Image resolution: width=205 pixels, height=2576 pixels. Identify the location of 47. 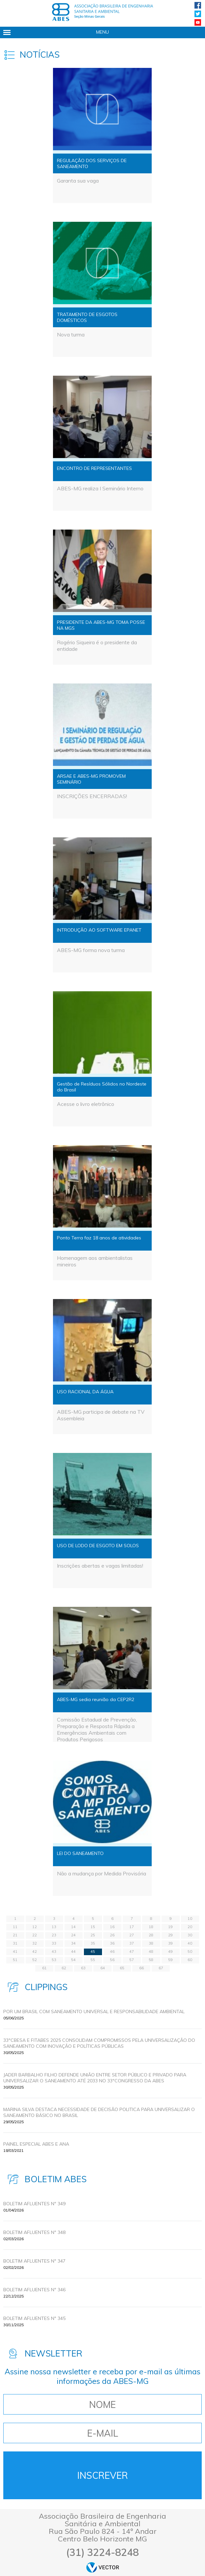
(131, 1951).